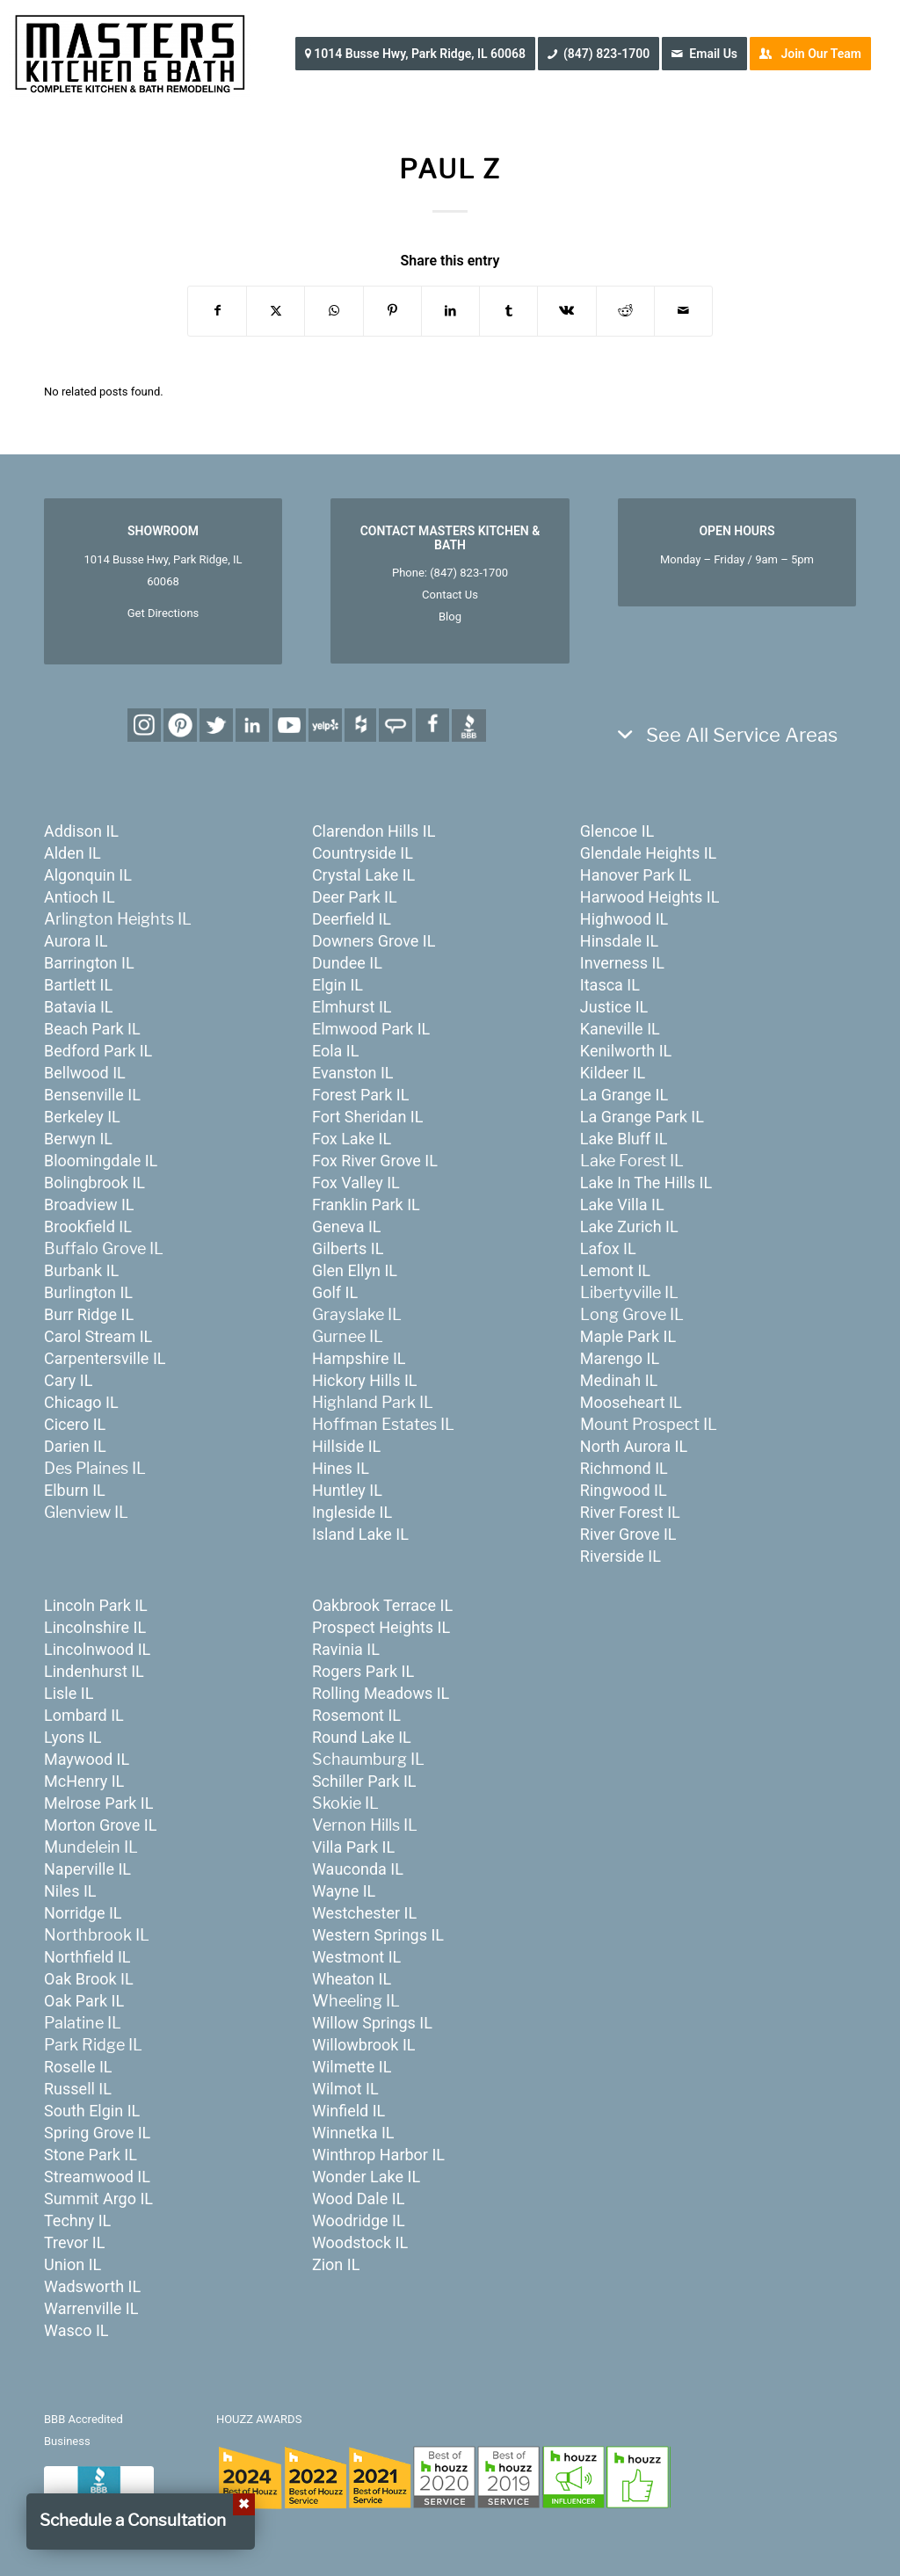  I want to click on Carol Stream IL, so click(98, 1336).